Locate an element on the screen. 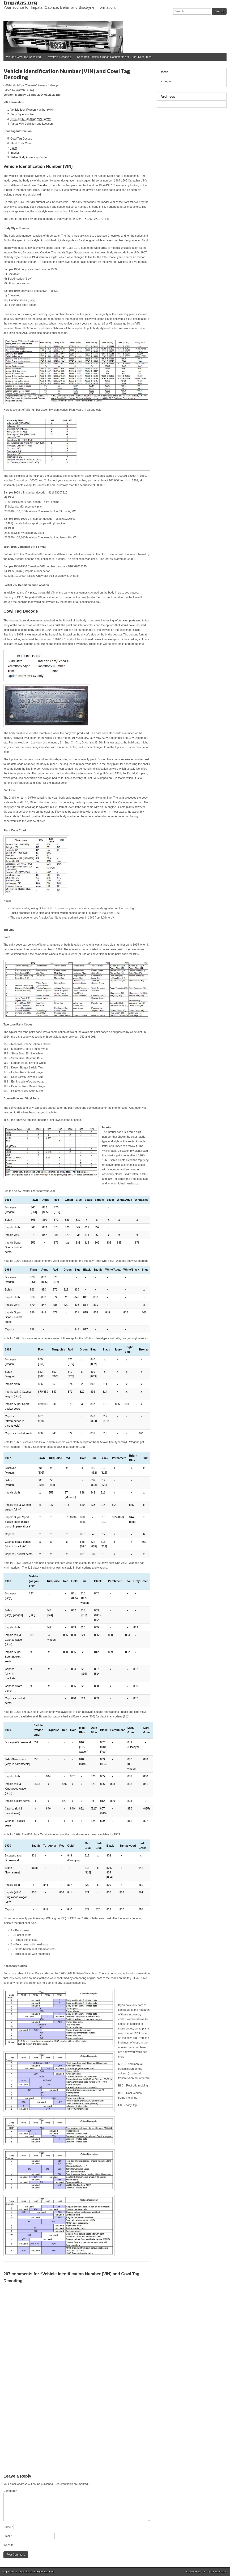 The image size is (230, 2576). Body Style Number is located at coordinates (22, 114).